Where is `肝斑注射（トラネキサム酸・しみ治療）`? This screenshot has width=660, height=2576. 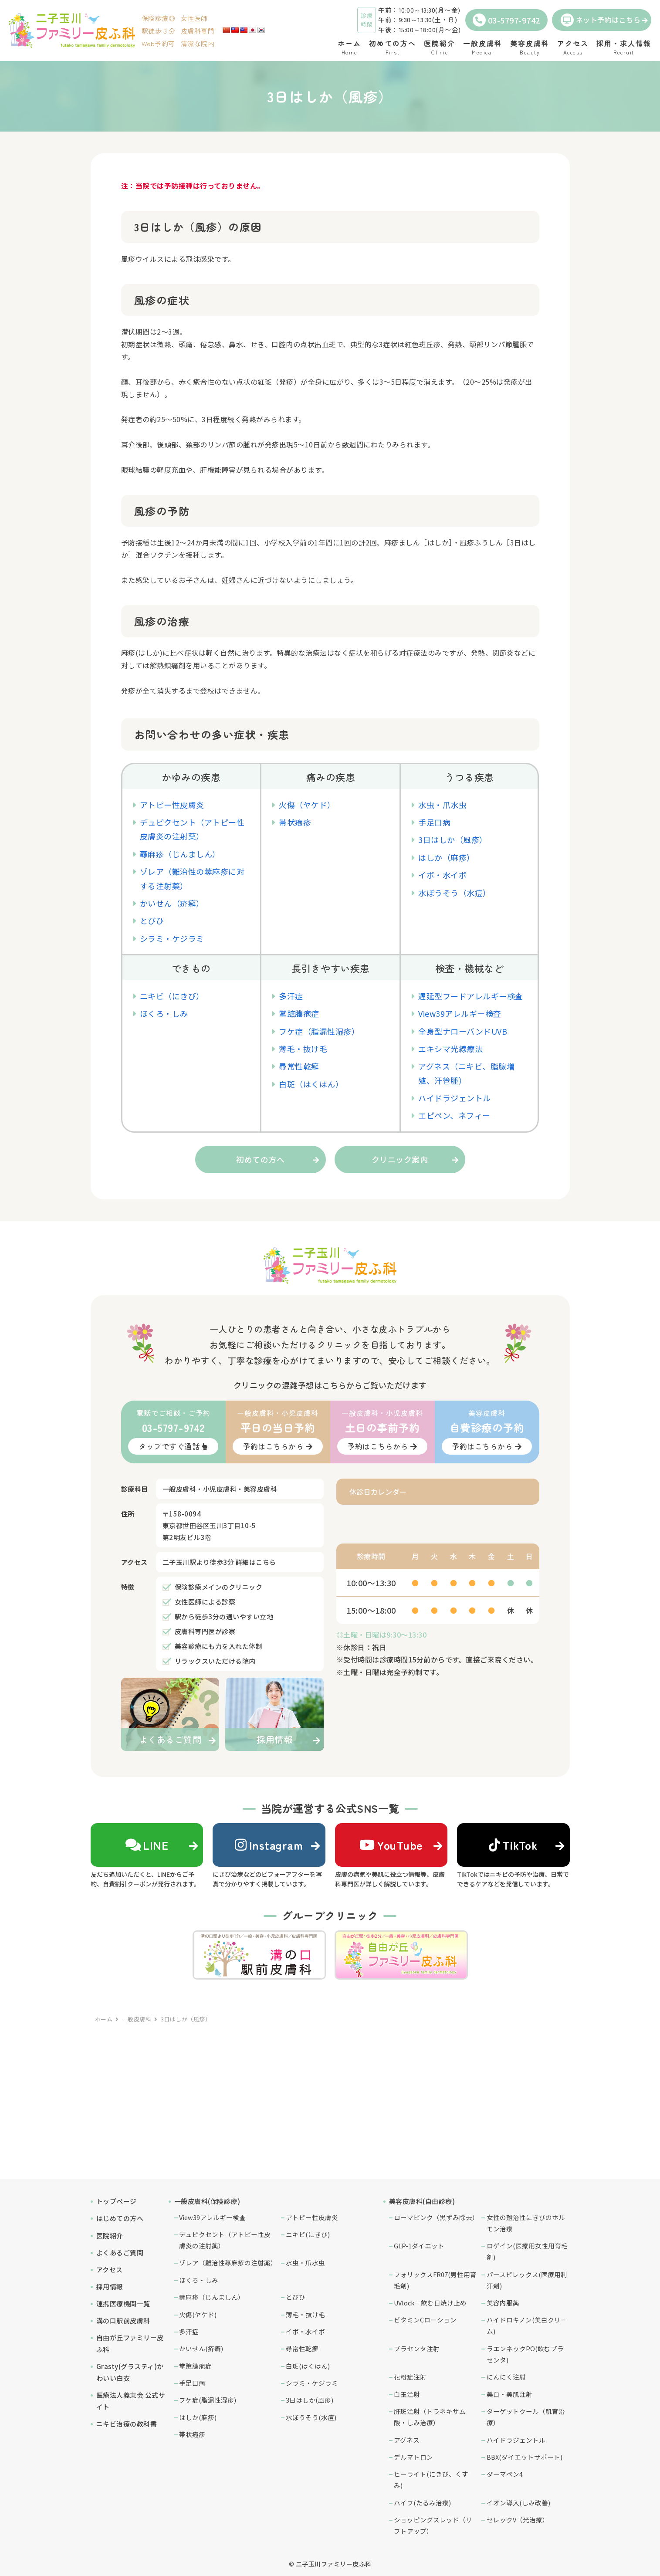
肝斑注射（トラネキサム酸・しみ治療） is located at coordinates (430, 2417).